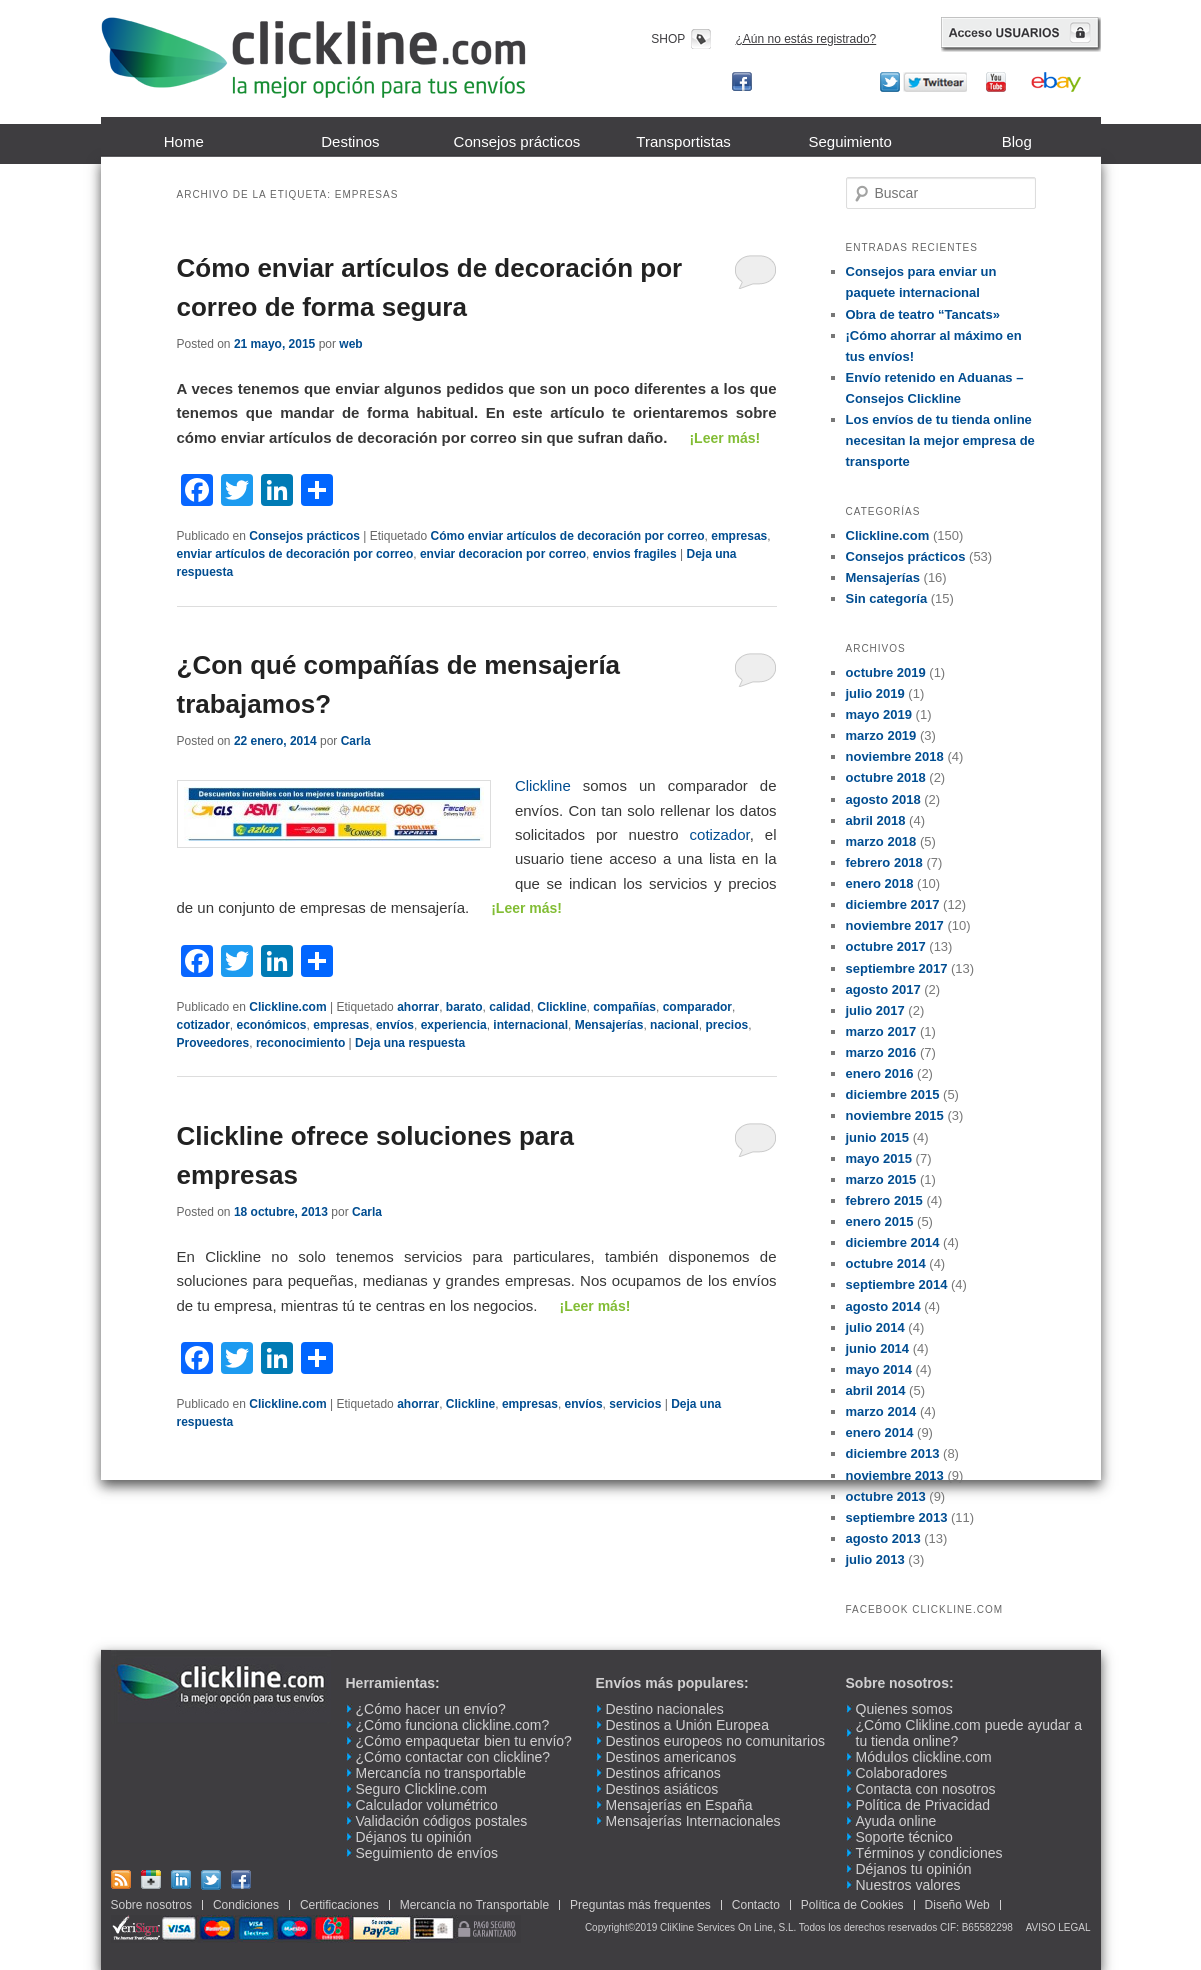 This screenshot has height=1970, width=1201. What do you see at coordinates (895, 1475) in the screenshot?
I see `noviembre 2013` at bounding box center [895, 1475].